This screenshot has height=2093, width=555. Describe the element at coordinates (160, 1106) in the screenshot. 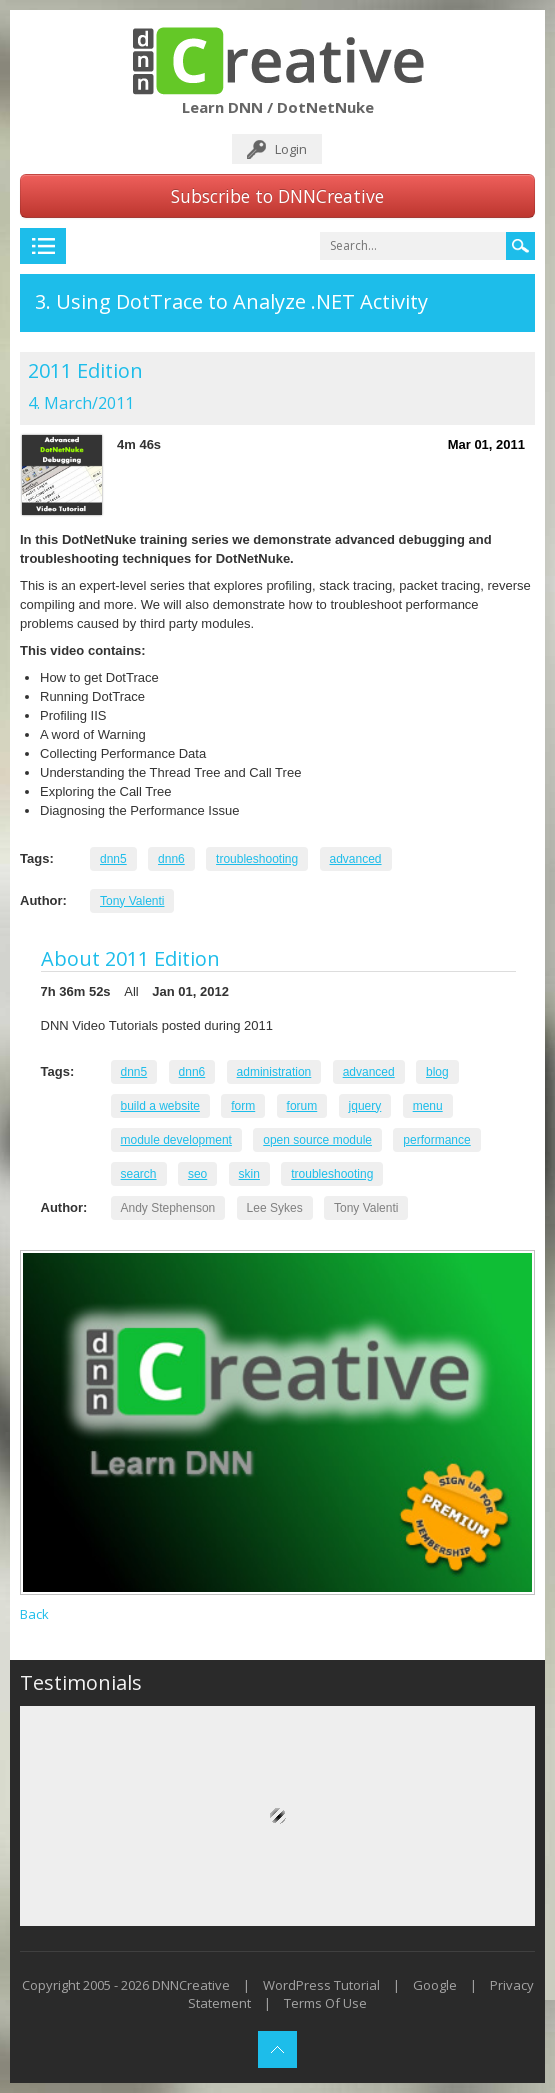

I see `build a website` at that location.